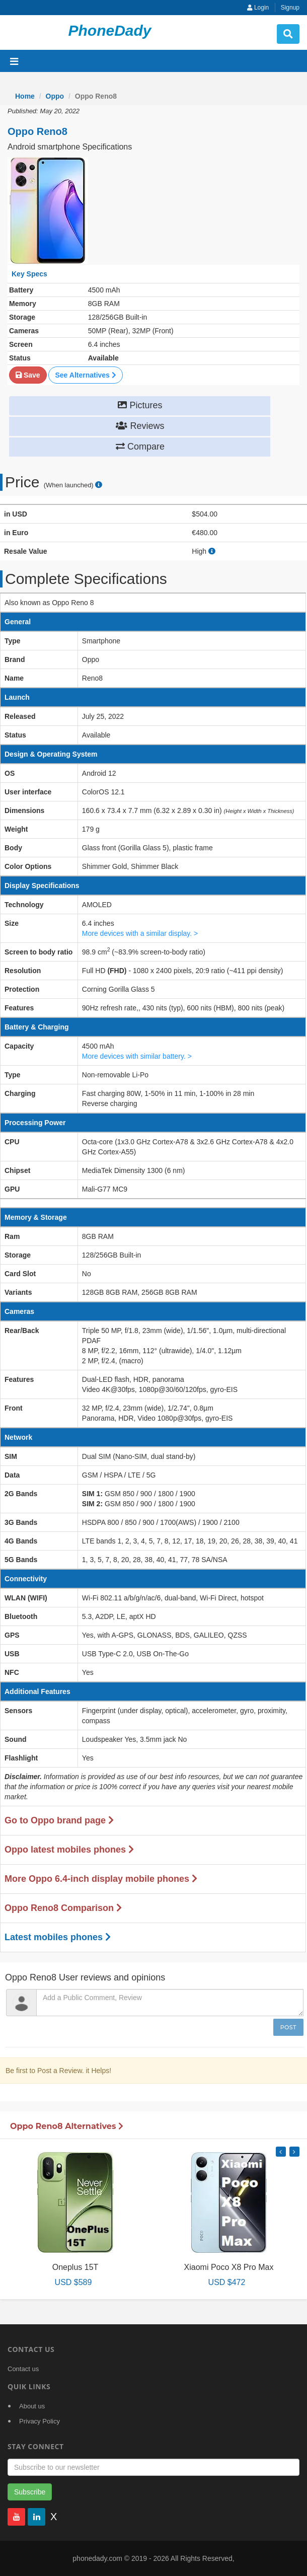 This screenshot has width=307, height=2576. Describe the element at coordinates (140, 933) in the screenshot. I see `More devices with a similar display. >` at that location.